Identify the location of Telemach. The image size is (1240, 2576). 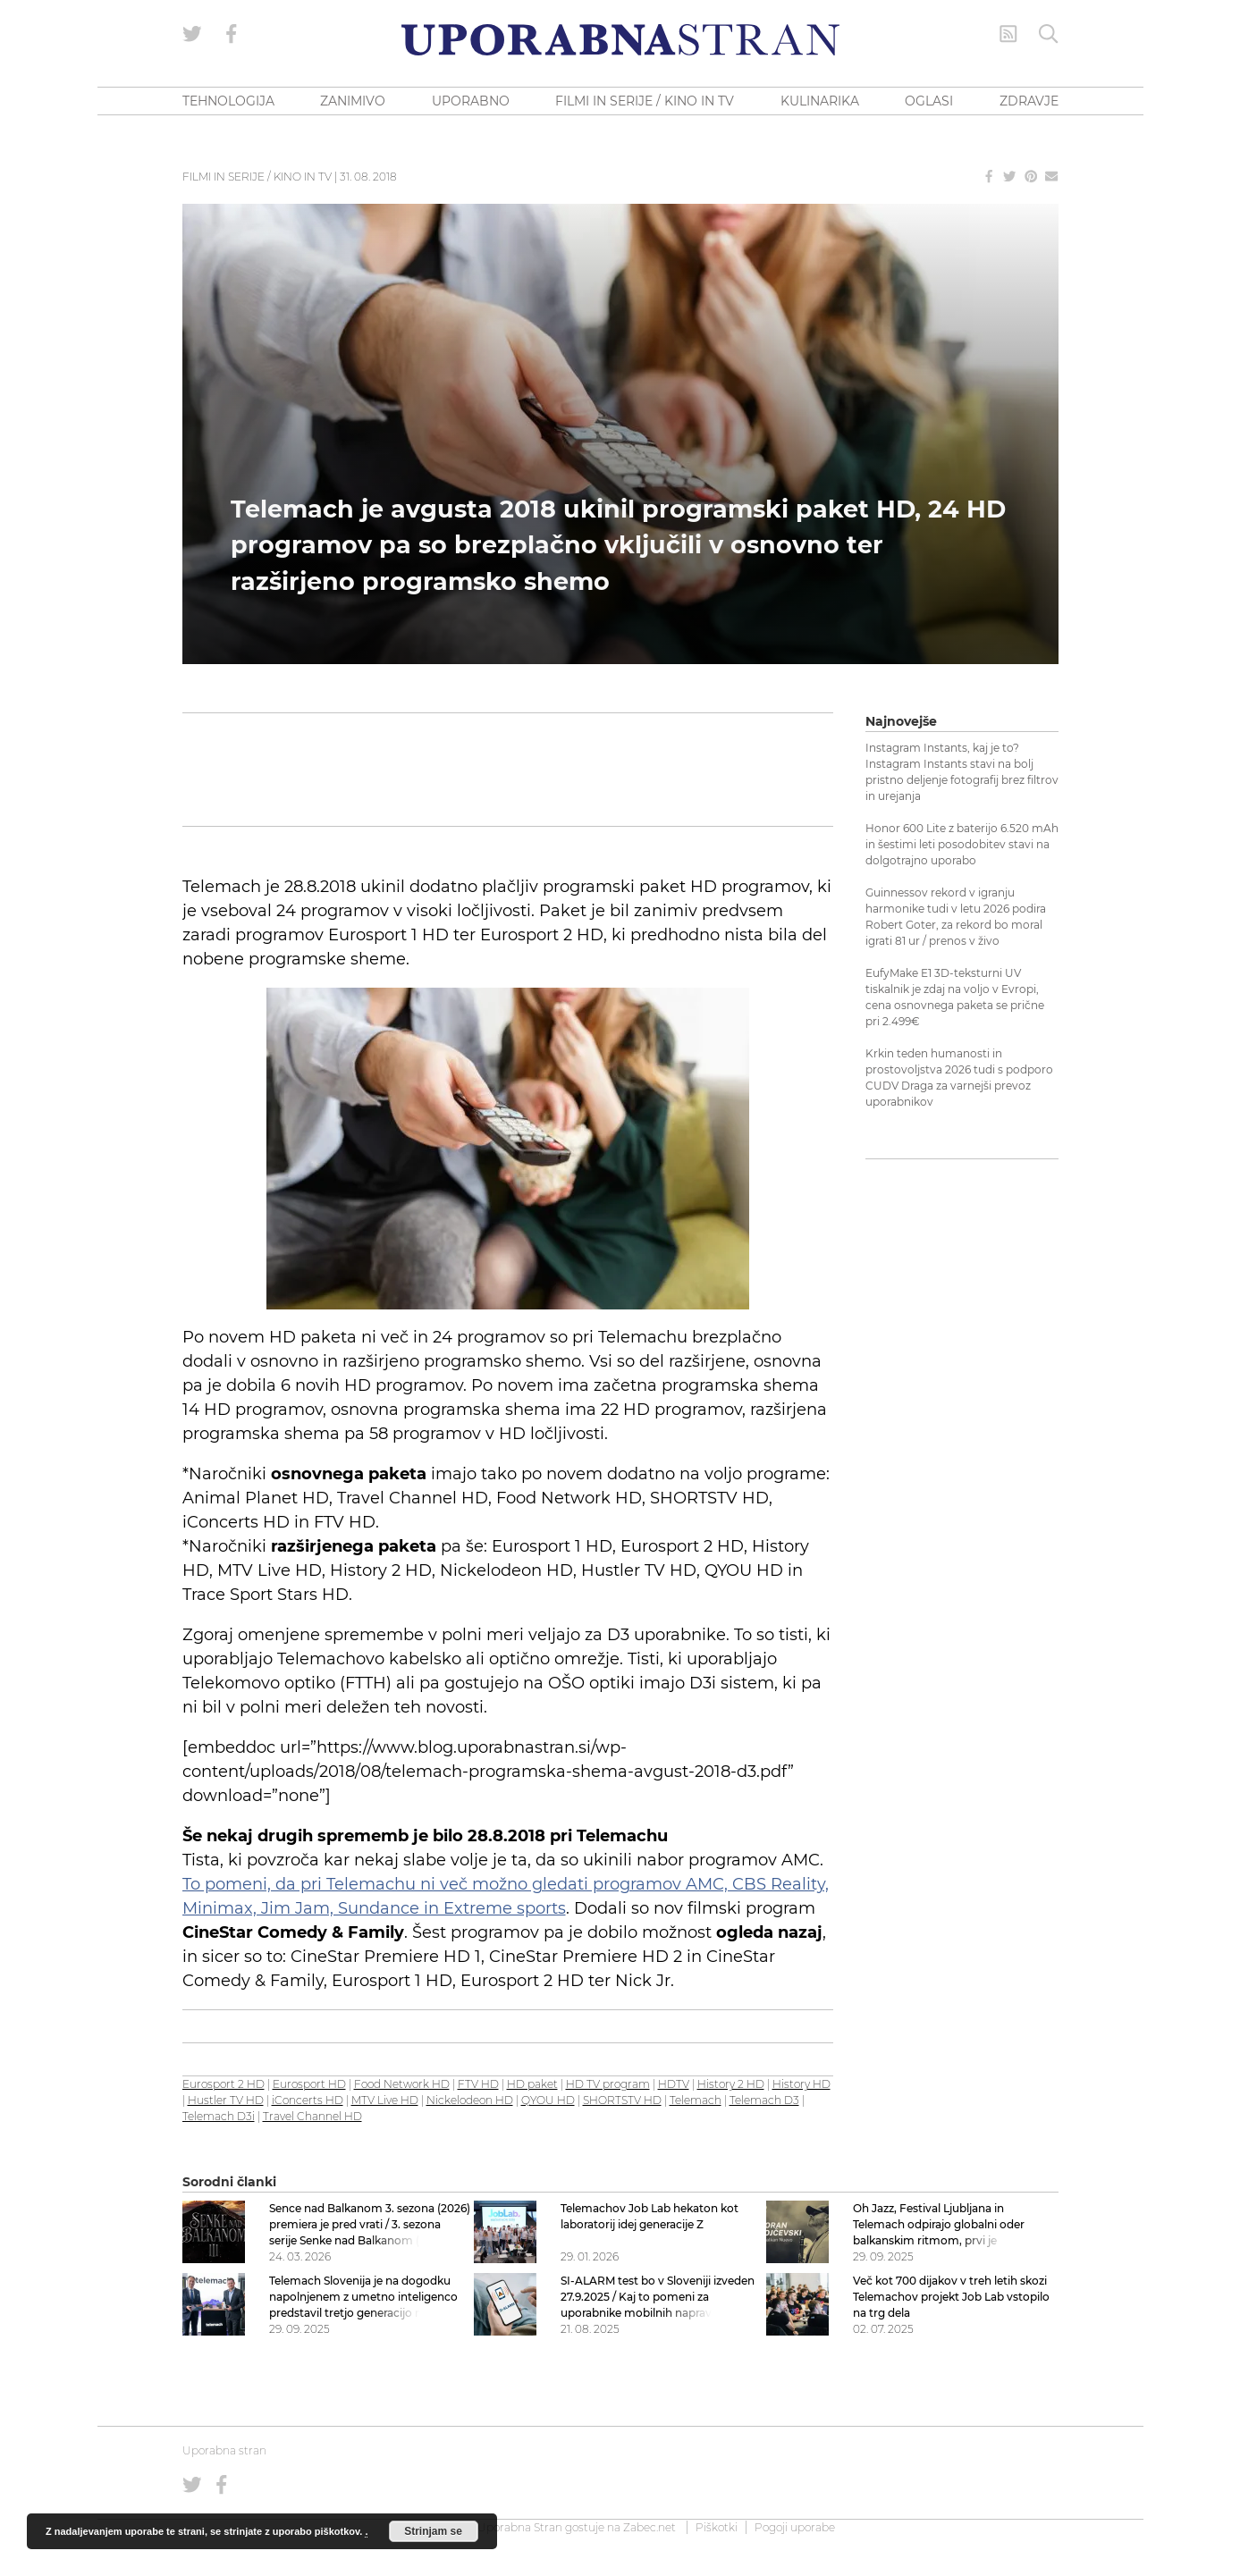
(695, 2100).